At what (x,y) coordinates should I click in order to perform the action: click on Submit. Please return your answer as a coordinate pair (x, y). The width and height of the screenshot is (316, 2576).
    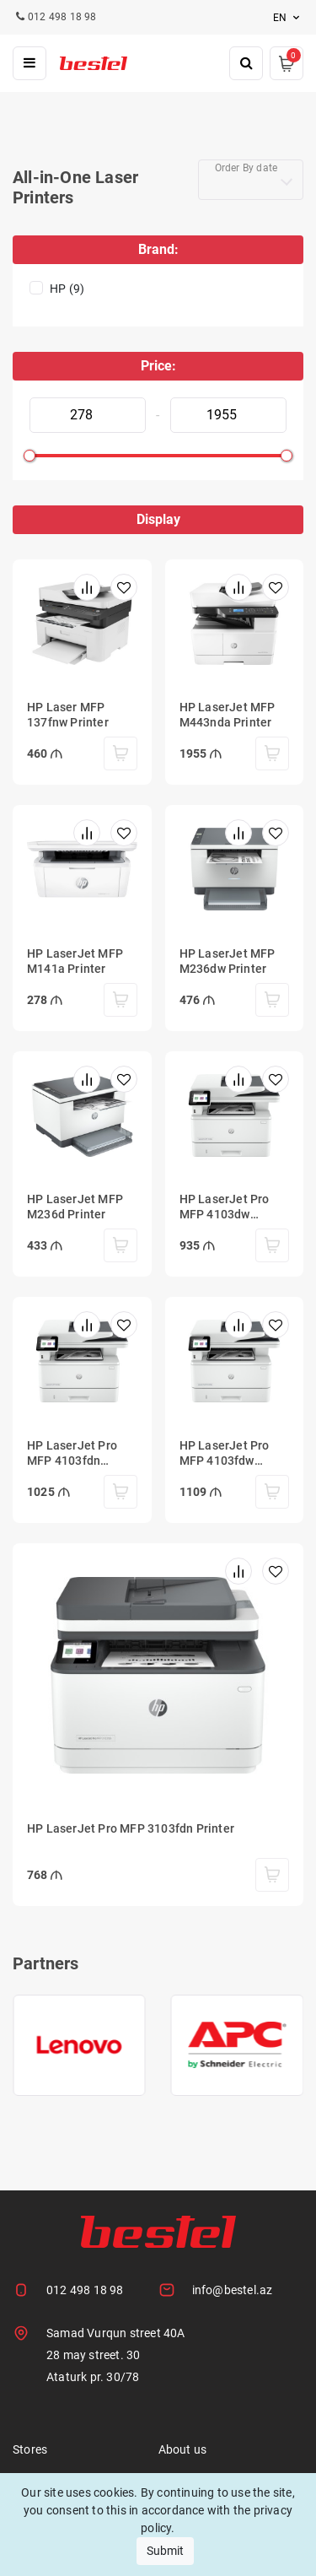
    Looking at the image, I should click on (165, 2550).